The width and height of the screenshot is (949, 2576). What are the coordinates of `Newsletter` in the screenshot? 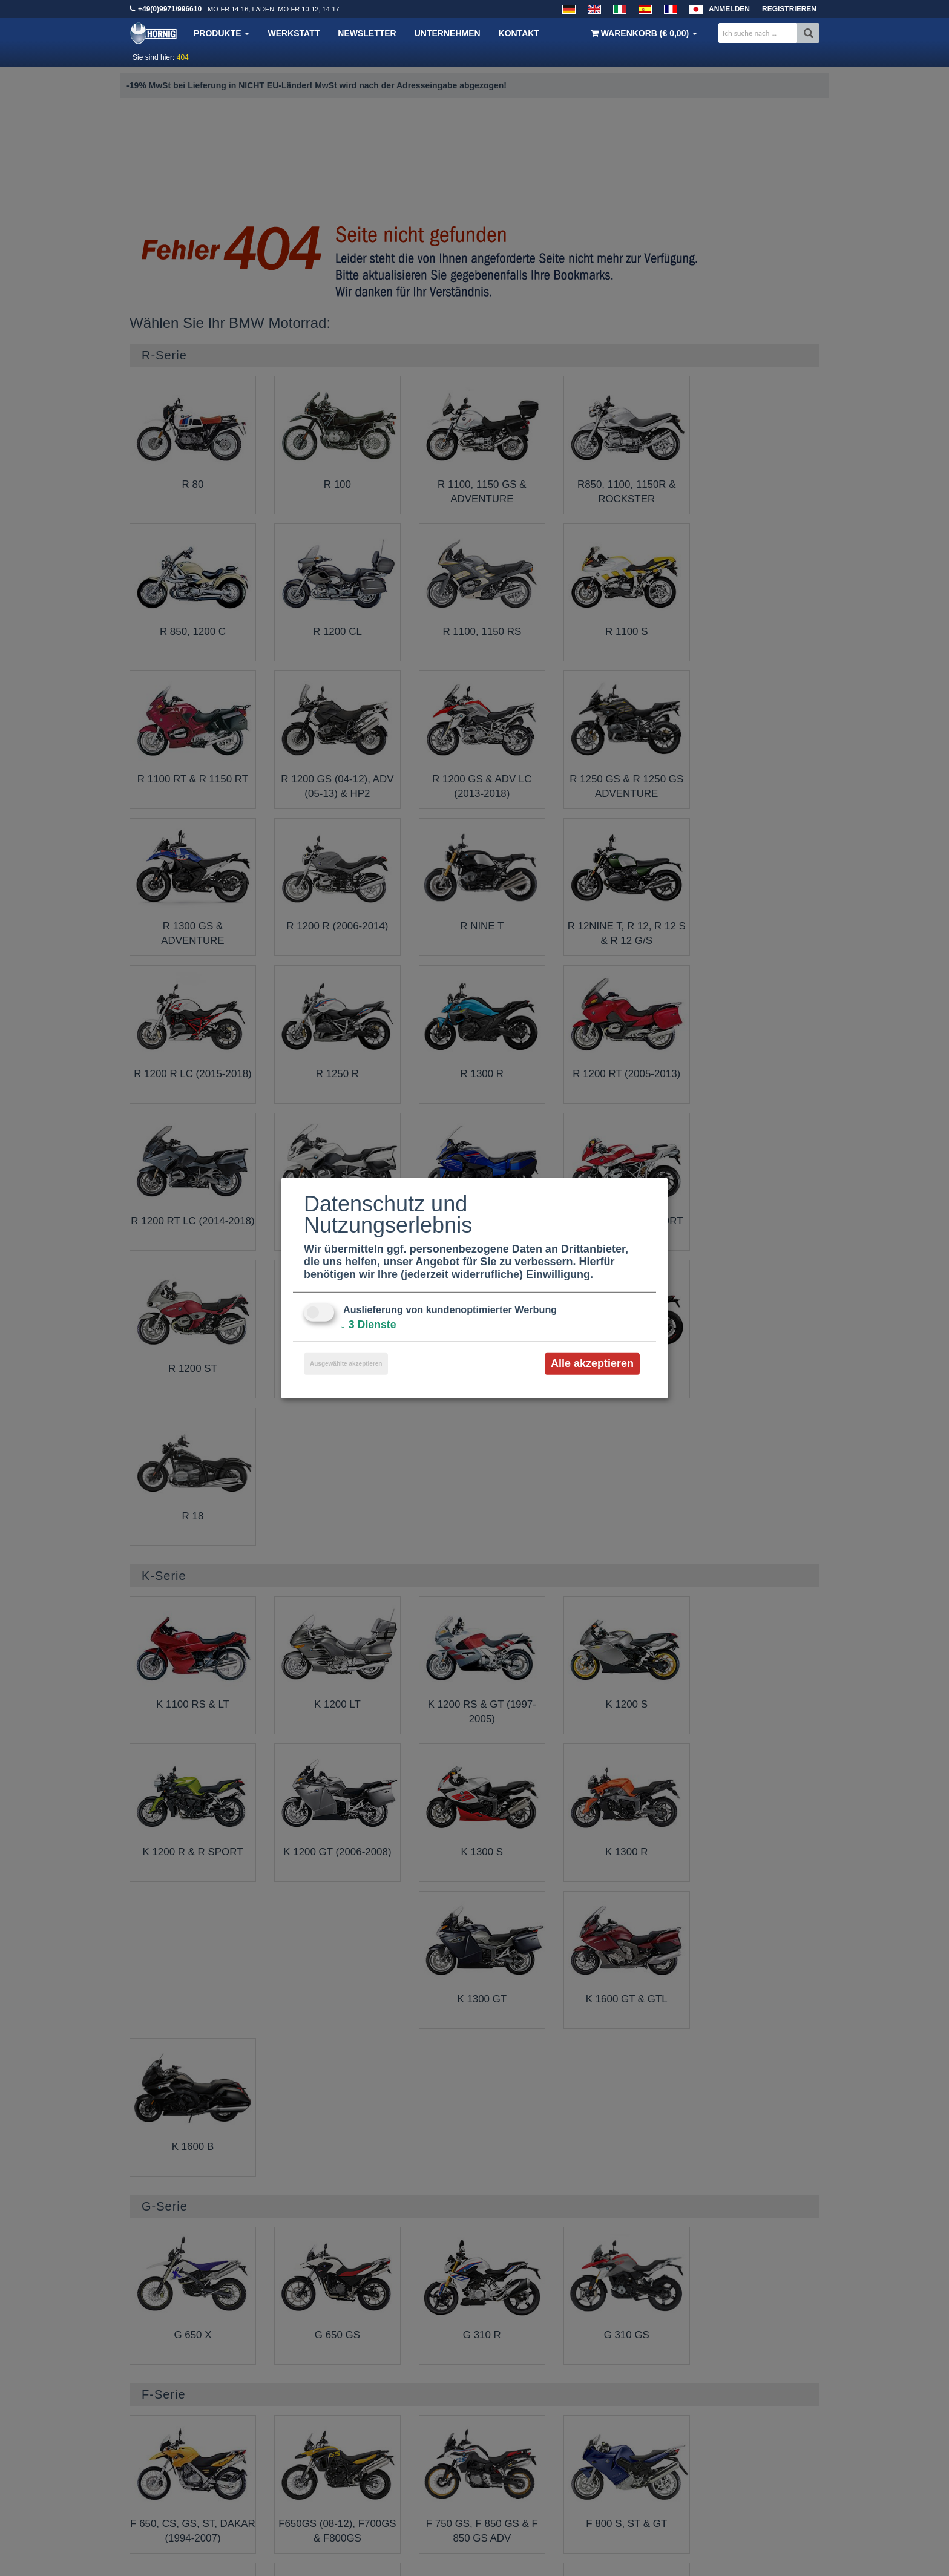 It's located at (367, 33).